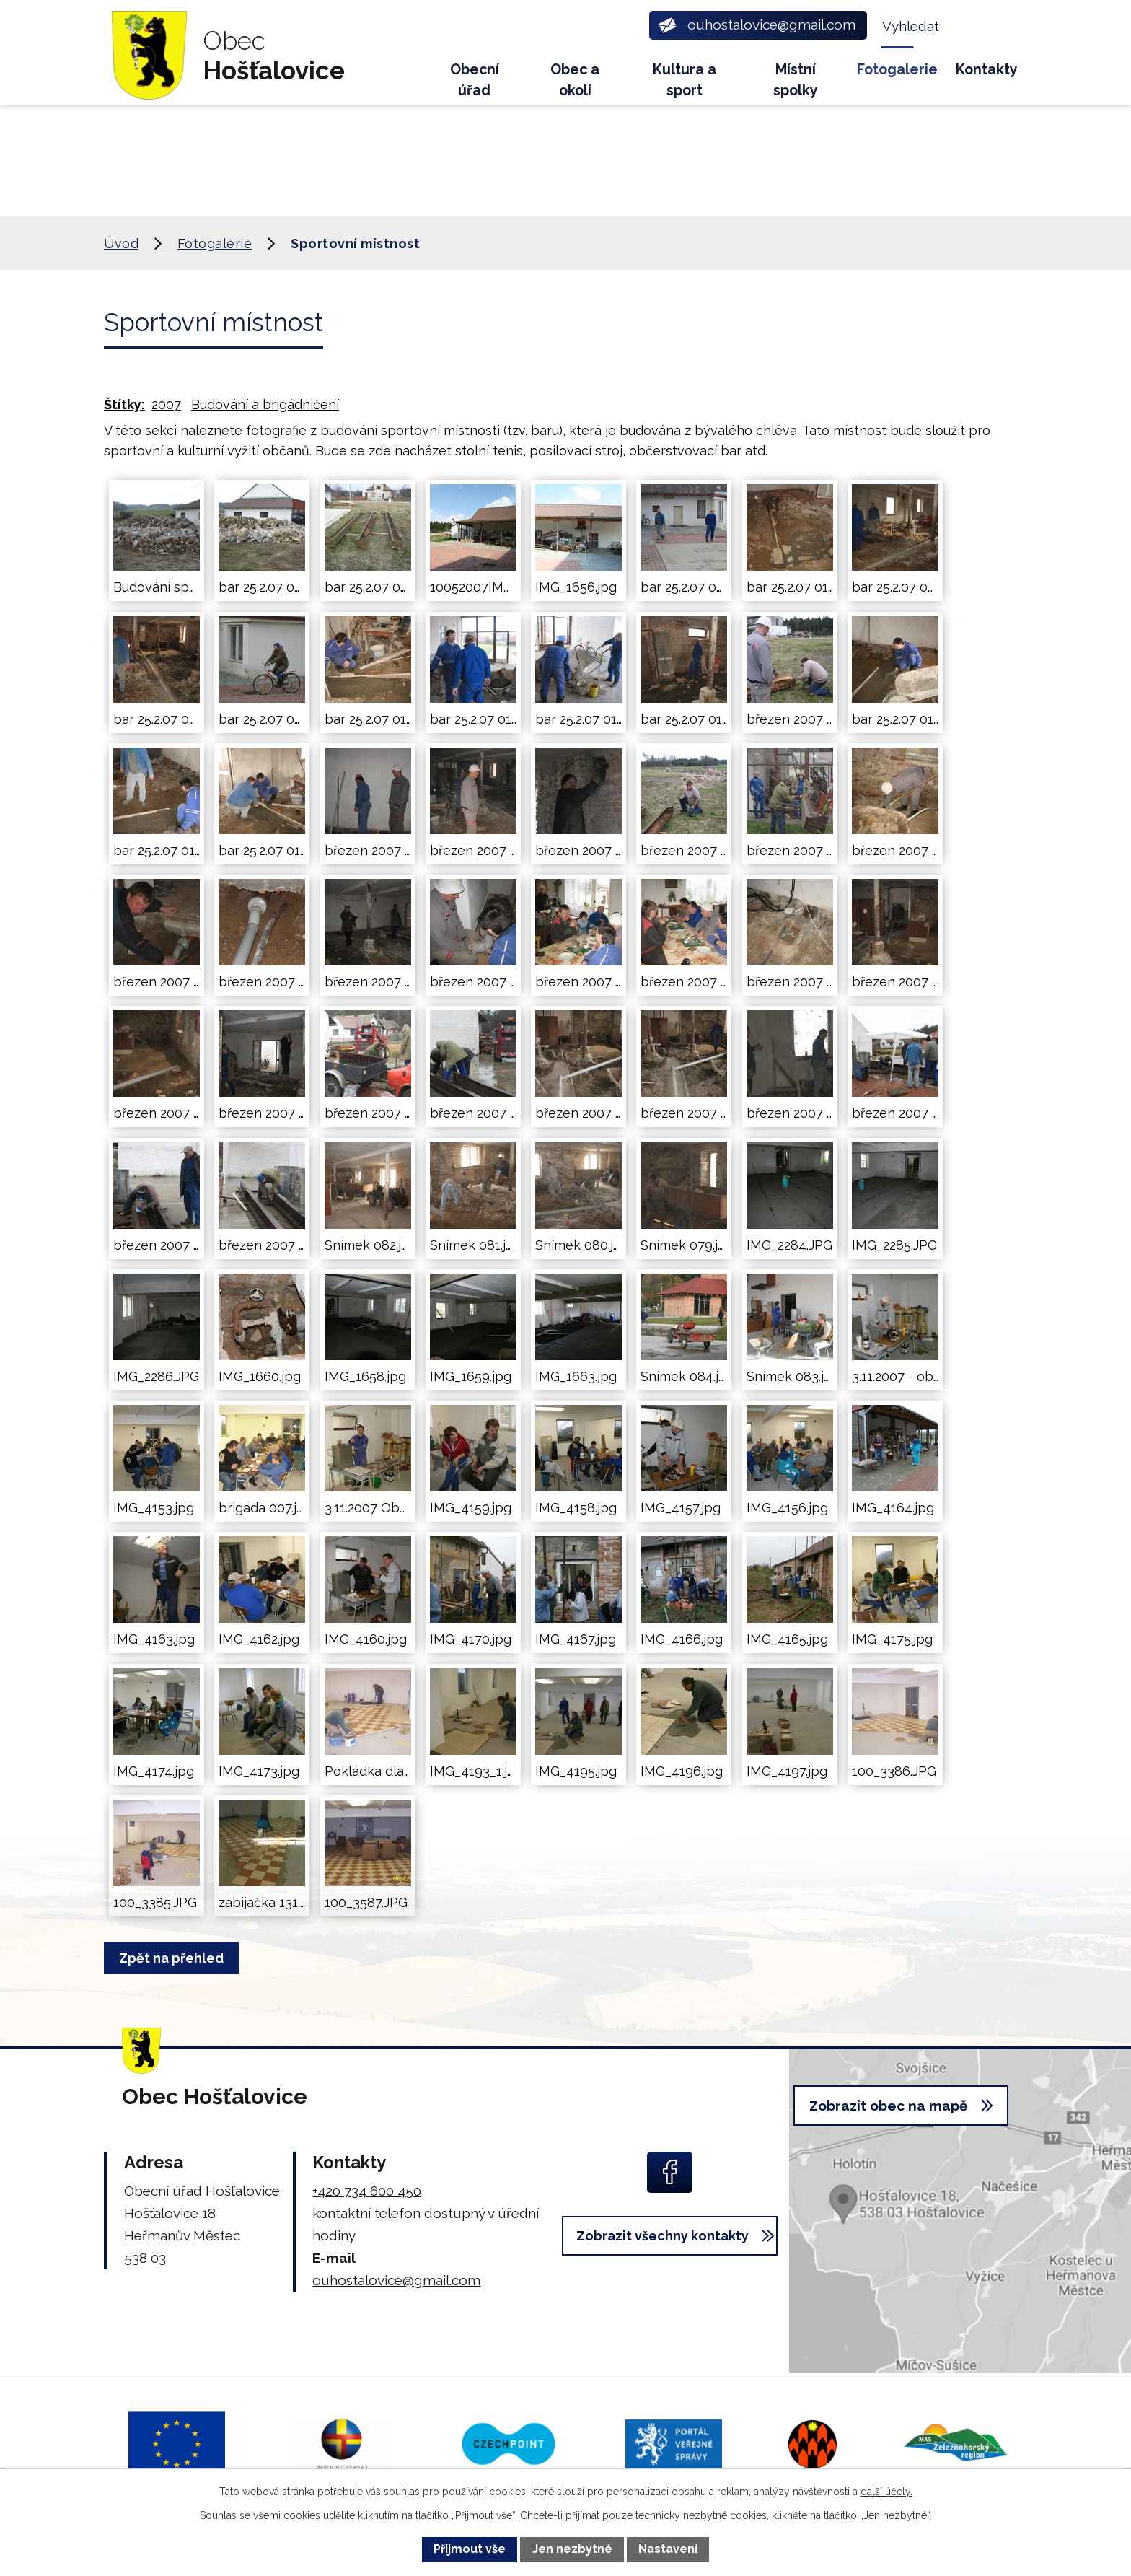  I want to click on Kultura a sport, so click(684, 80).